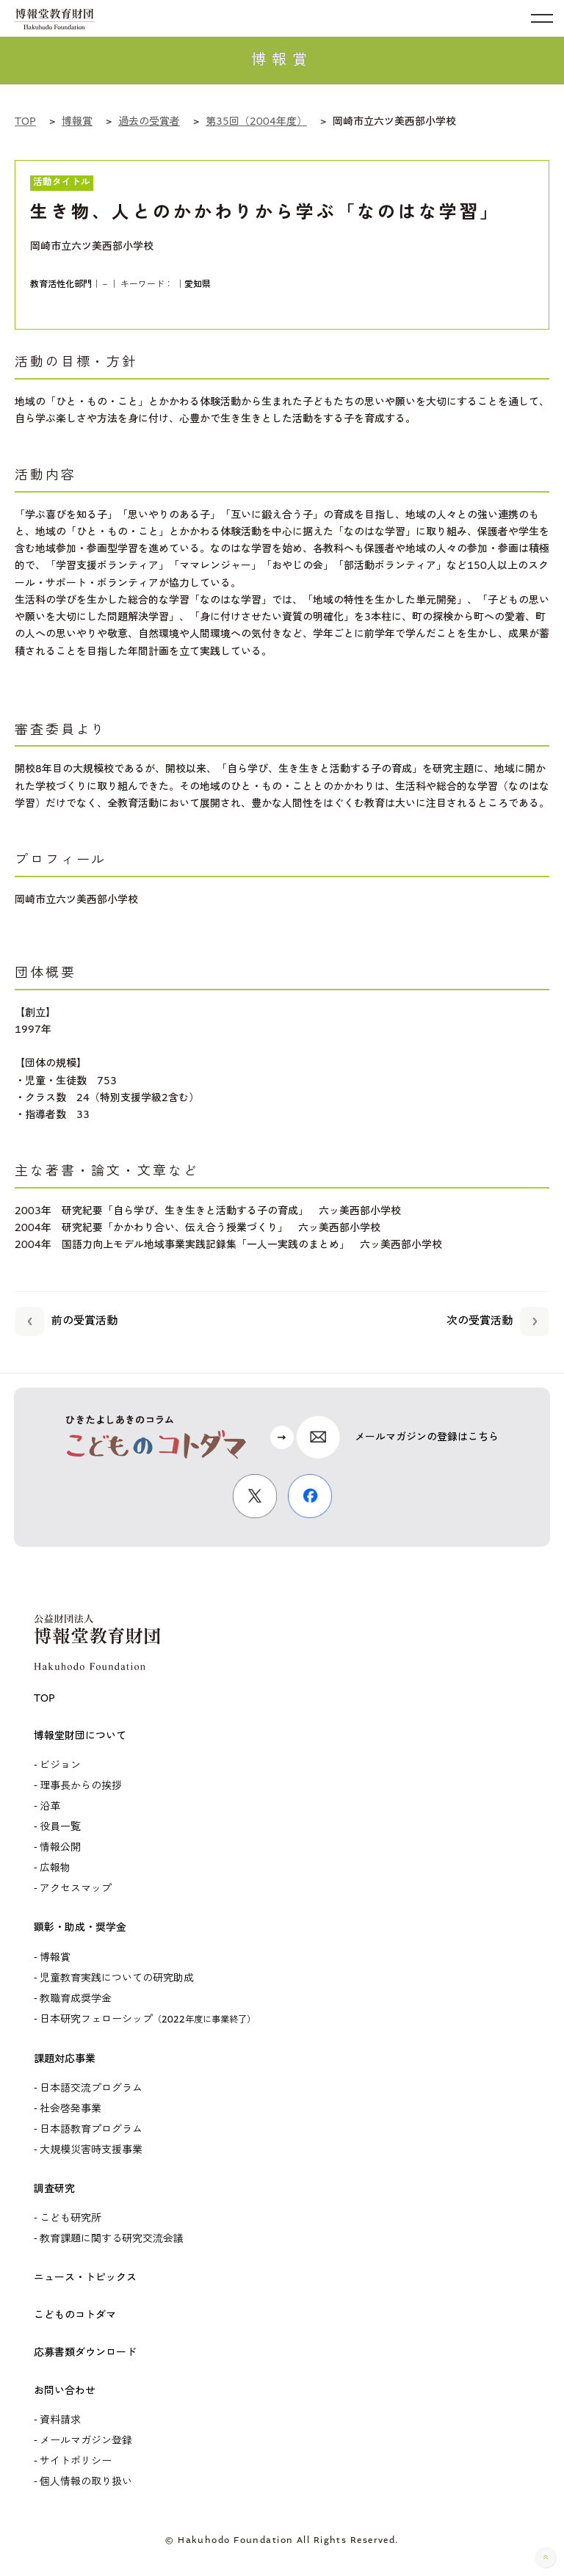 The width and height of the screenshot is (564, 2576). I want to click on 次の受賞活動, so click(497, 1319).